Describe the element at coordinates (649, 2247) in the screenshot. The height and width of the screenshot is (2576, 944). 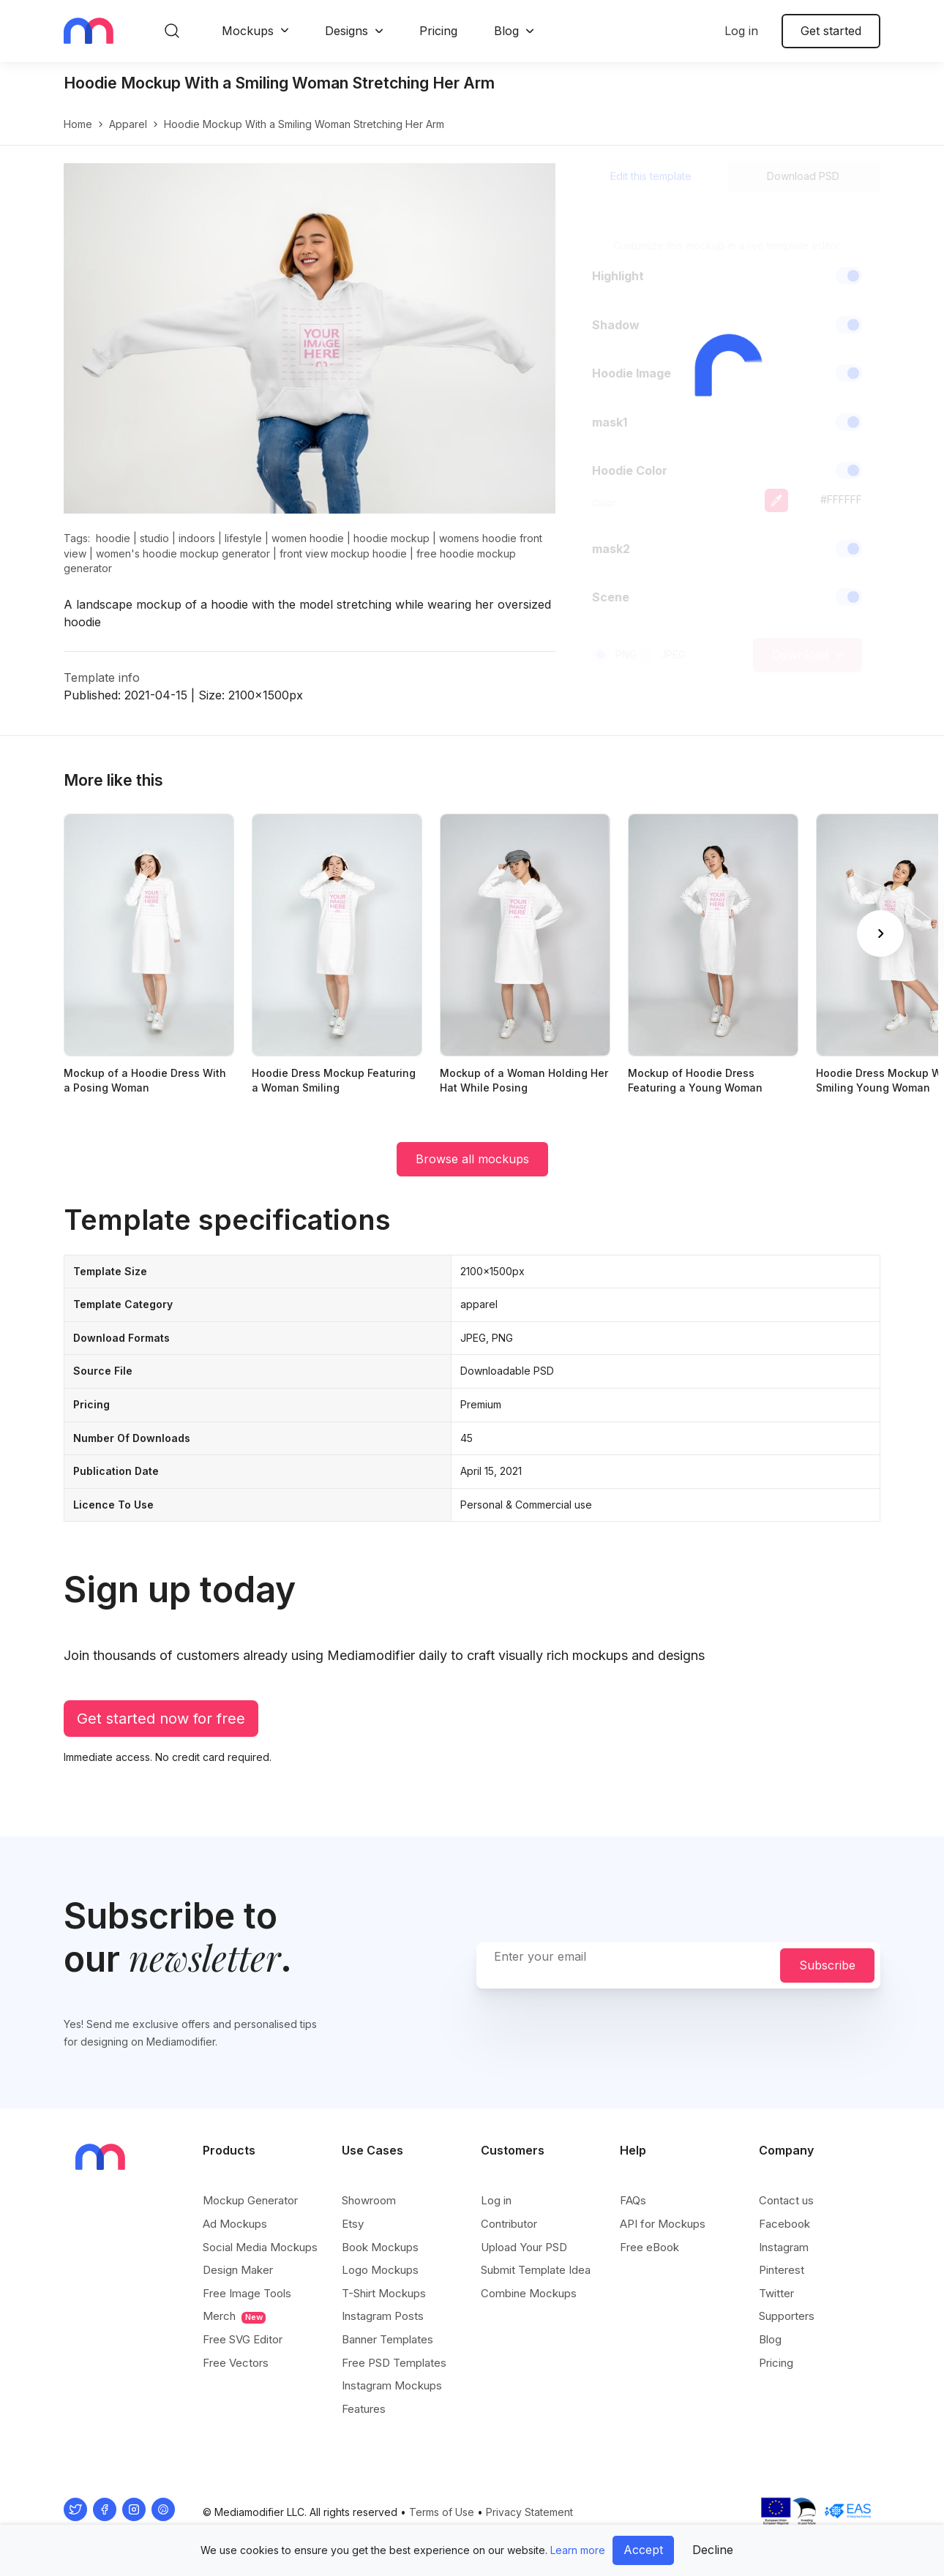
I see `Free eBook` at that location.